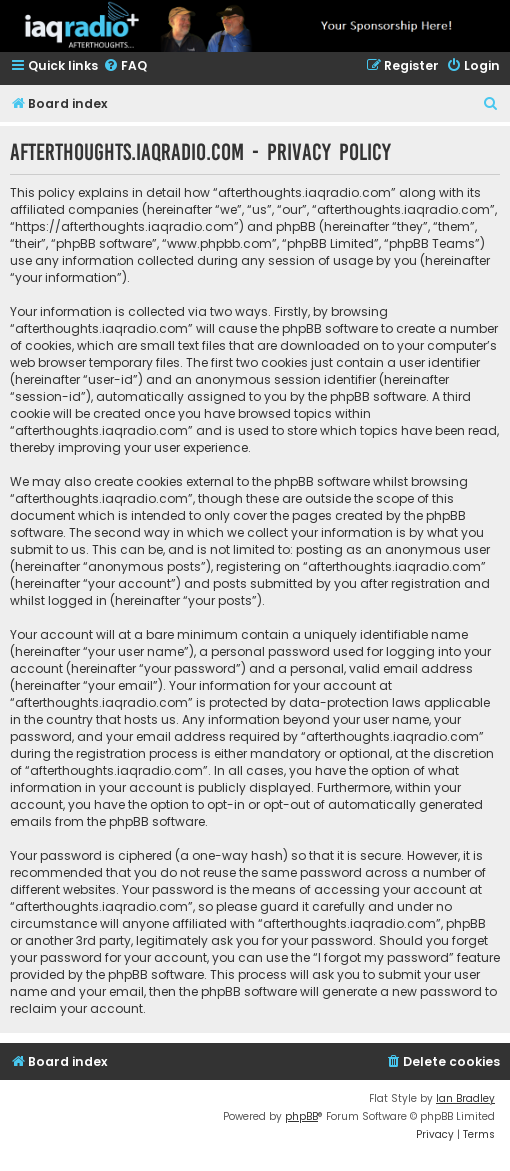 Image resolution: width=510 pixels, height=1171 pixels. Describe the element at coordinates (301, 1116) in the screenshot. I see `phpBB` at that location.